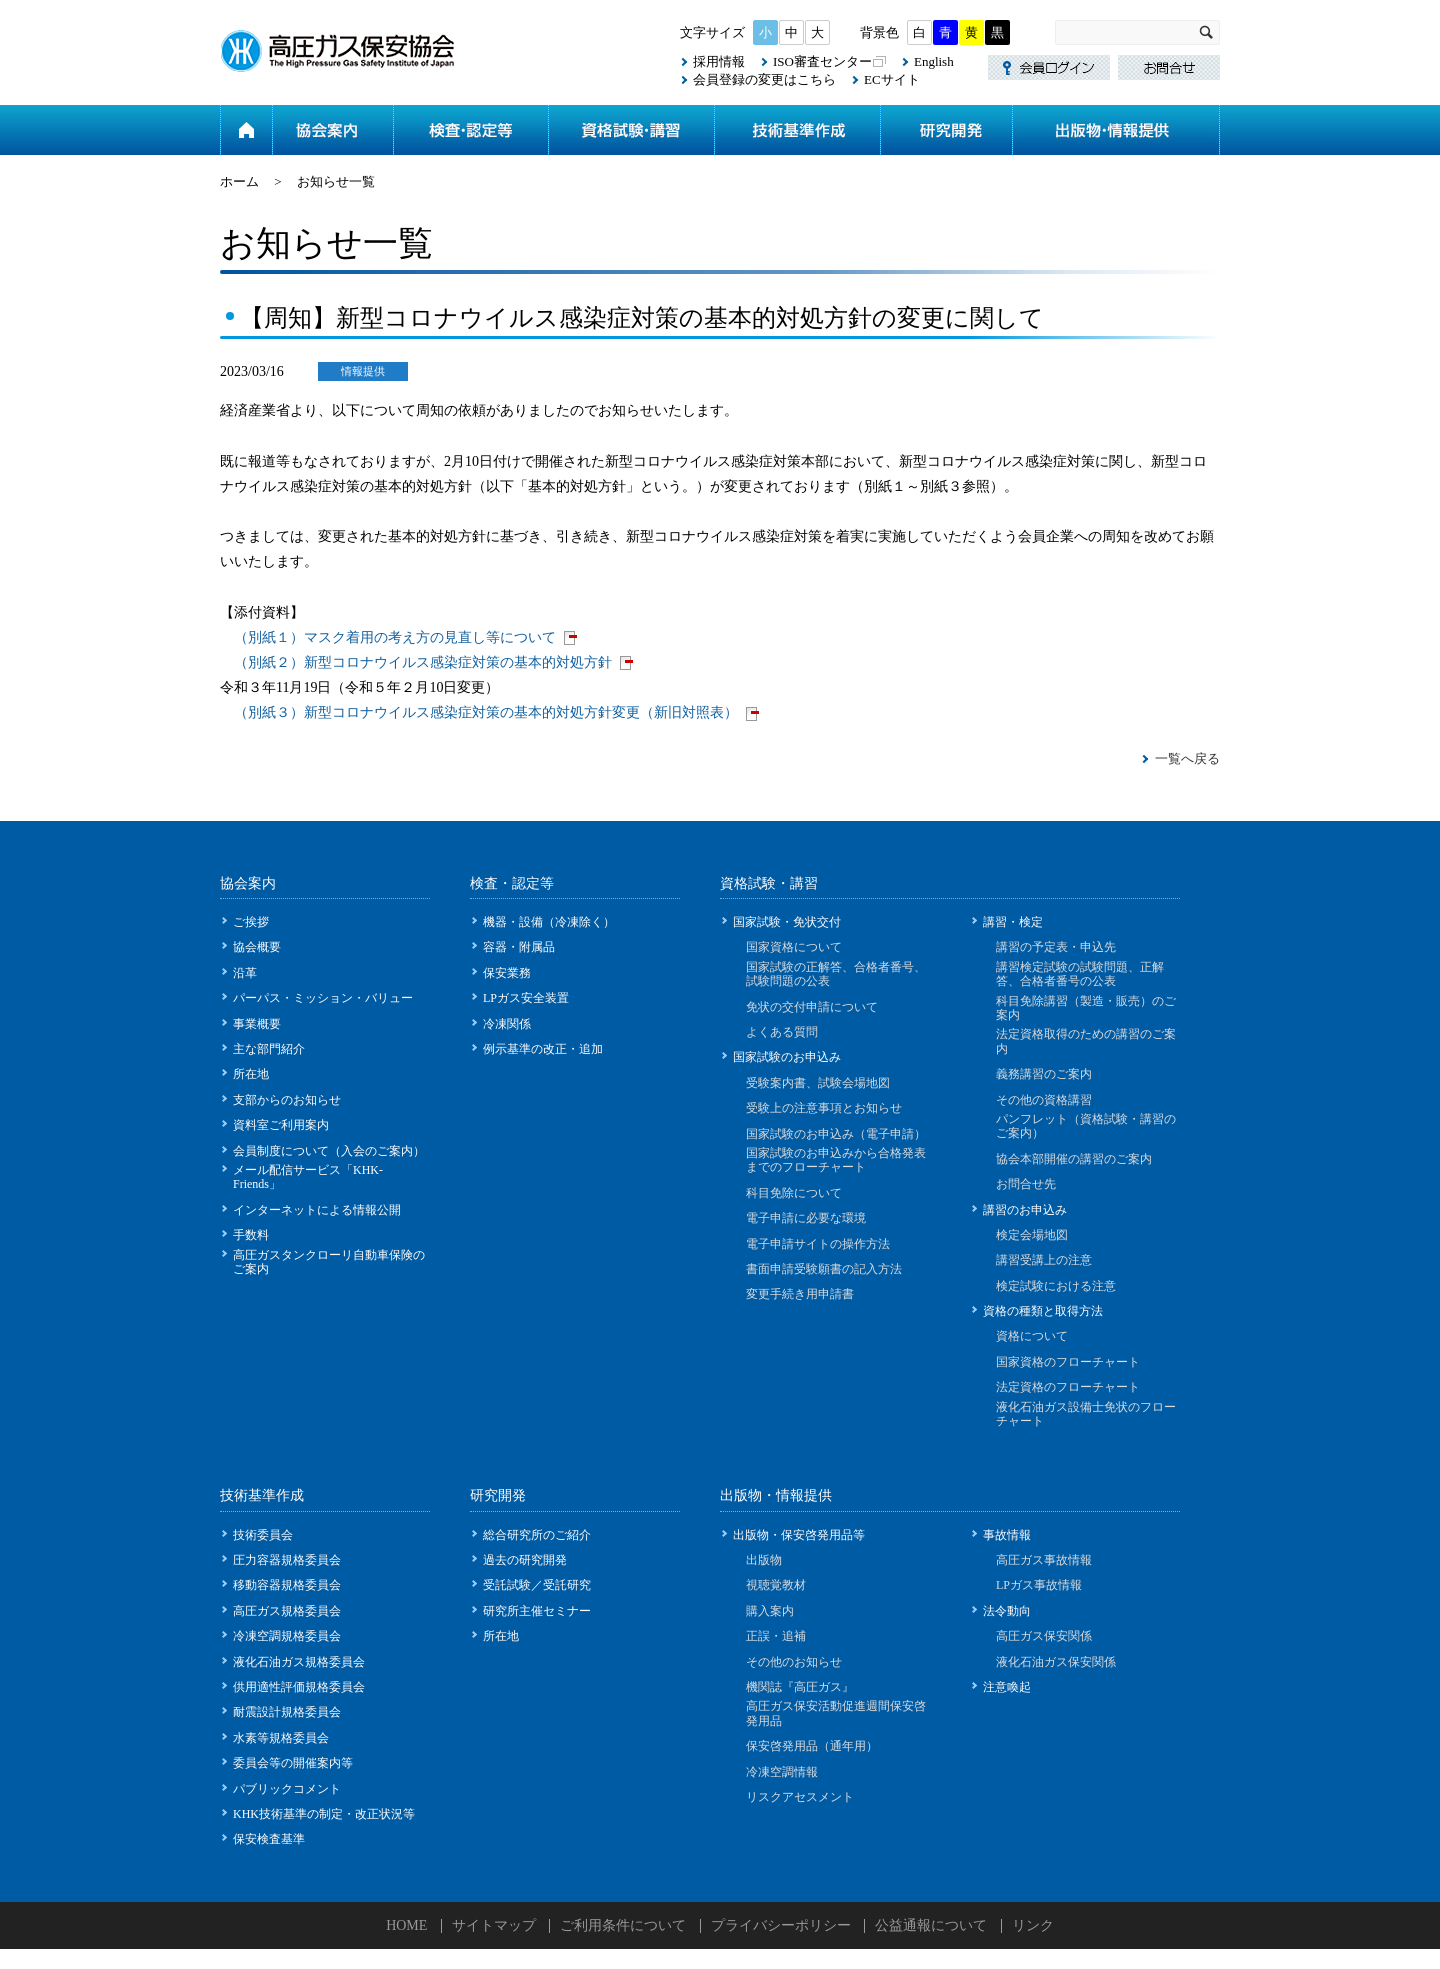 This screenshot has width=1440, height=1969. Describe the element at coordinates (1068, 1387) in the screenshot. I see `法定資格のフローチャート` at that location.